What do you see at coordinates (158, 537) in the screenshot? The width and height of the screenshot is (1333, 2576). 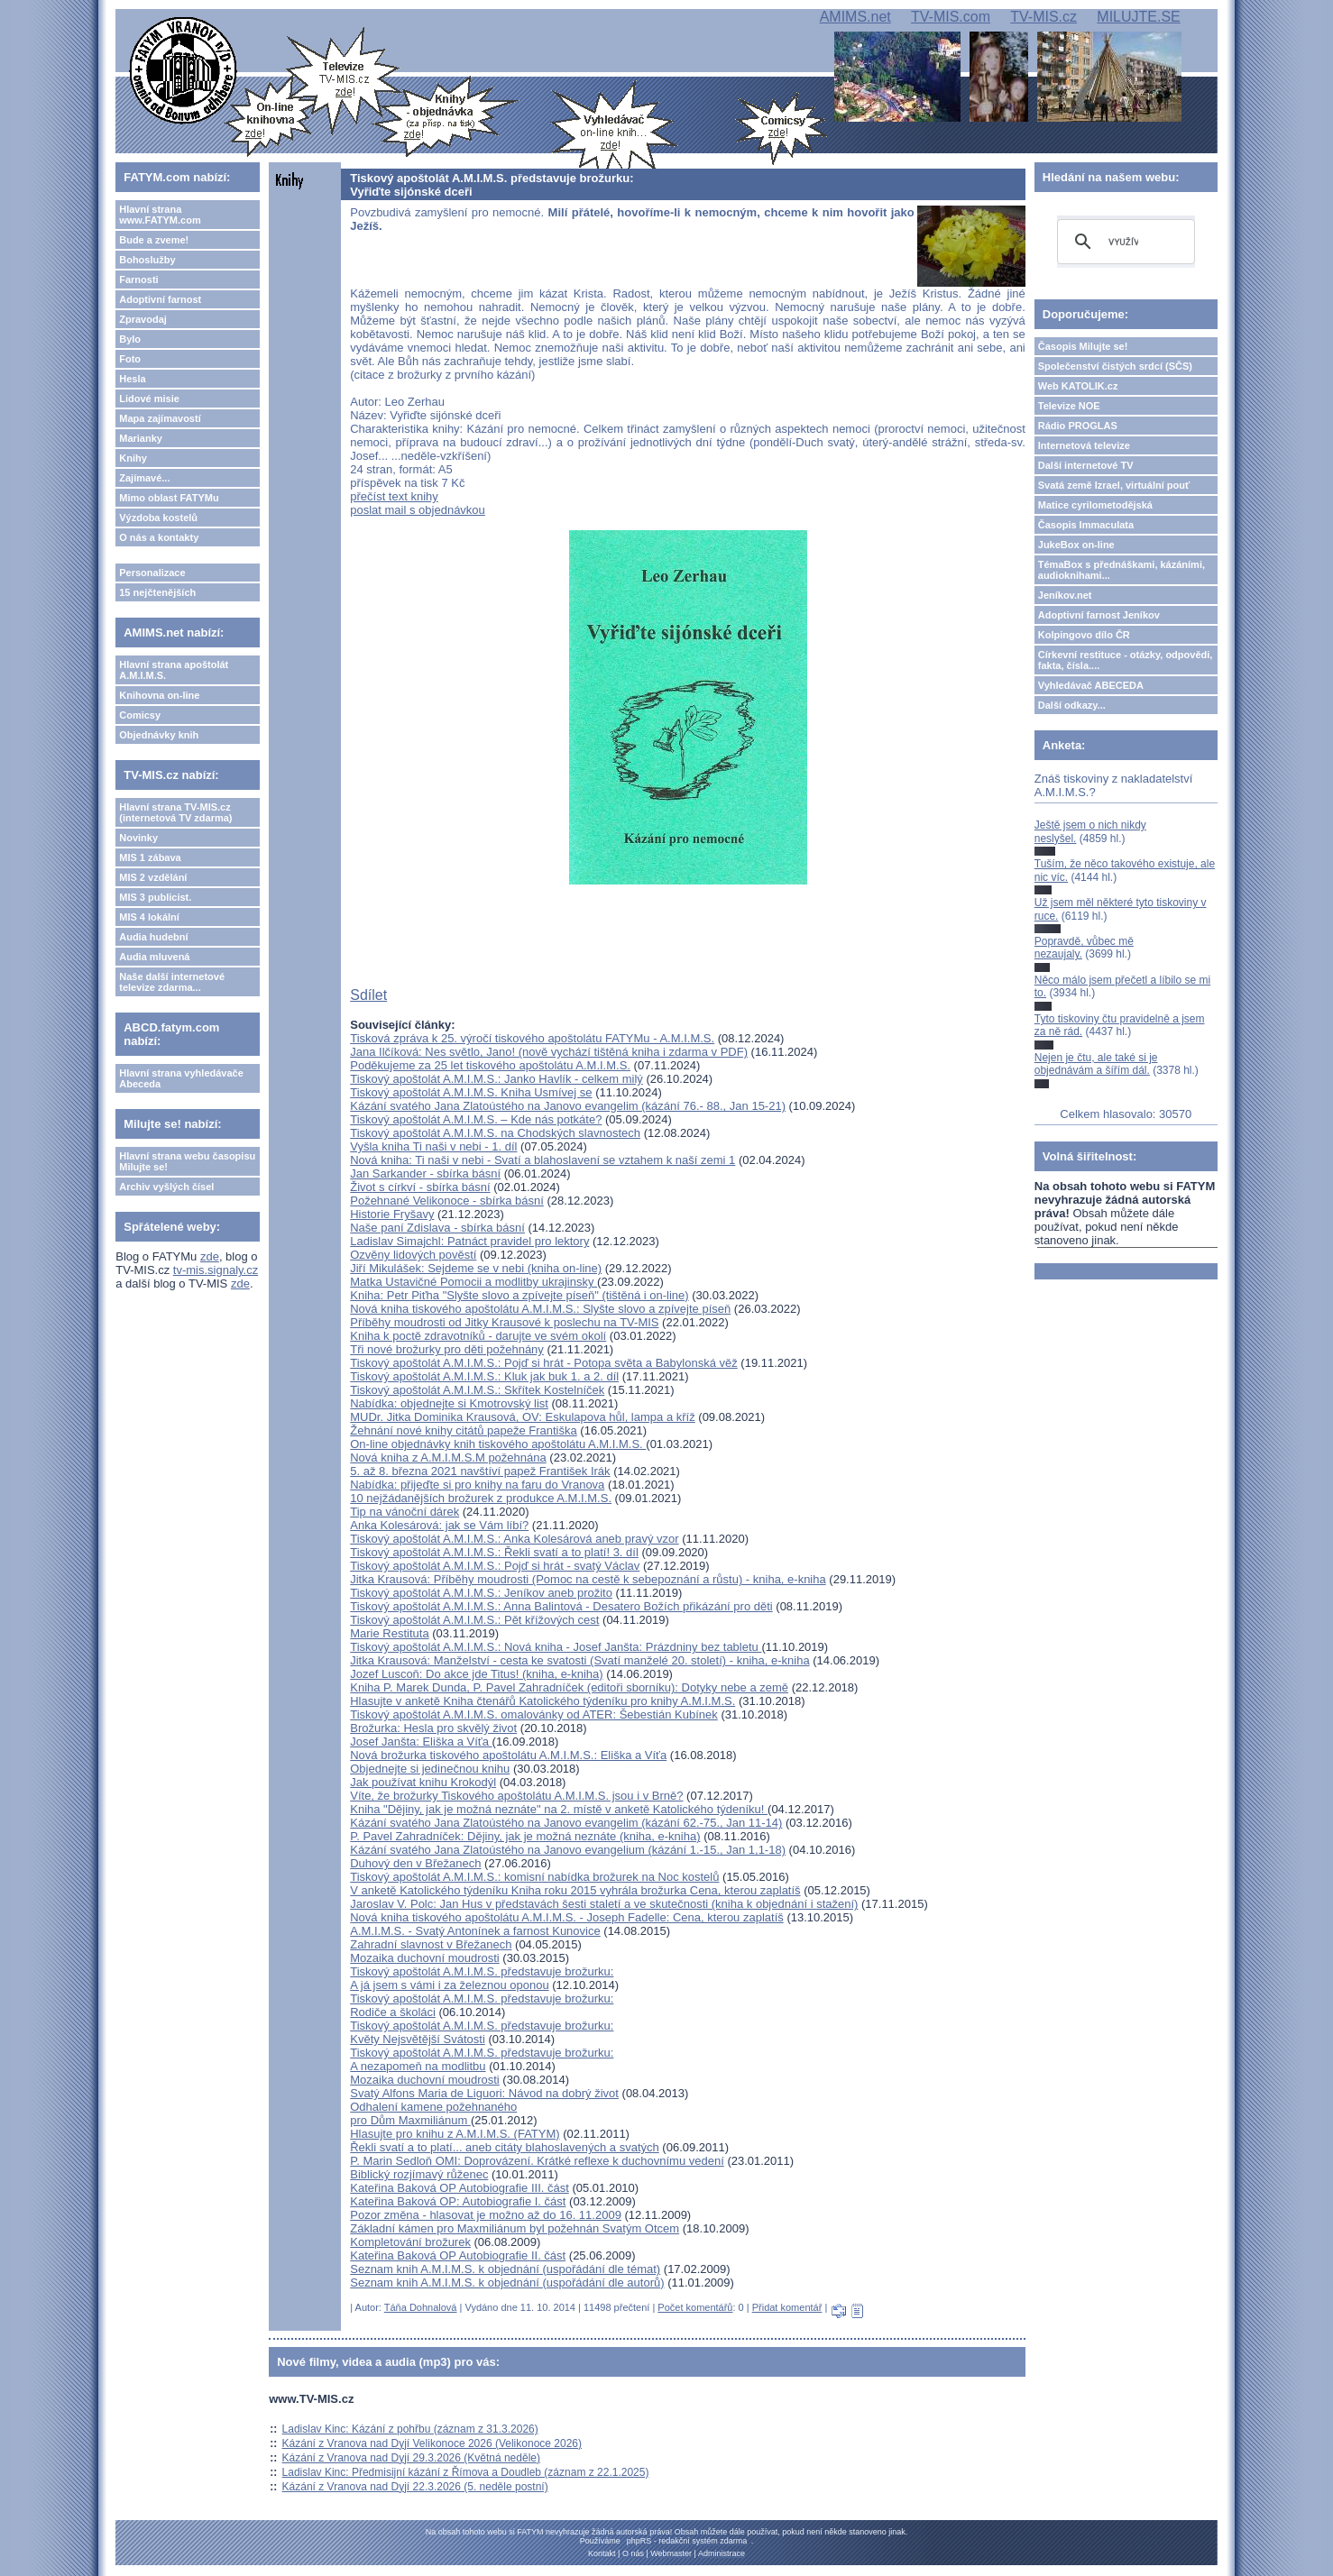 I see `O nás a kontakty` at bounding box center [158, 537].